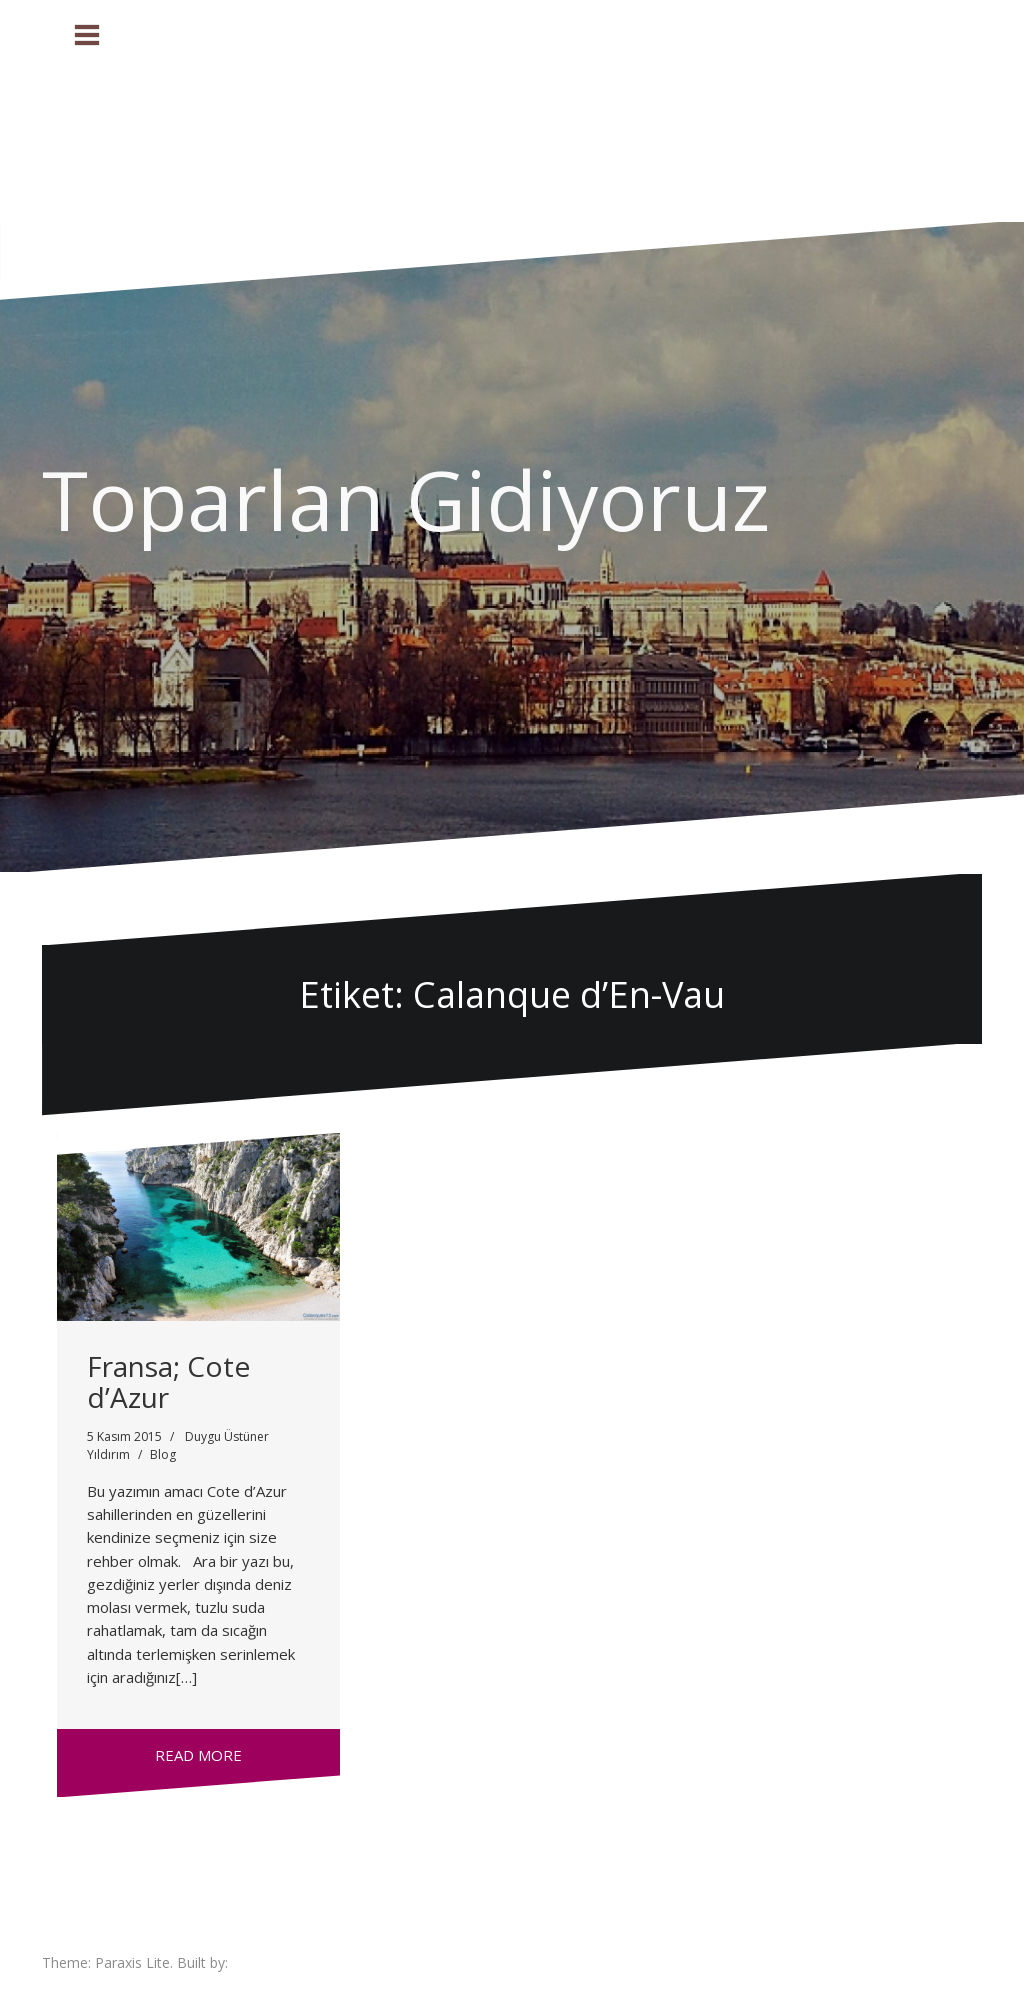 The width and height of the screenshot is (1024, 2004). Describe the element at coordinates (163, 1454) in the screenshot. I see `Blog` at that location.